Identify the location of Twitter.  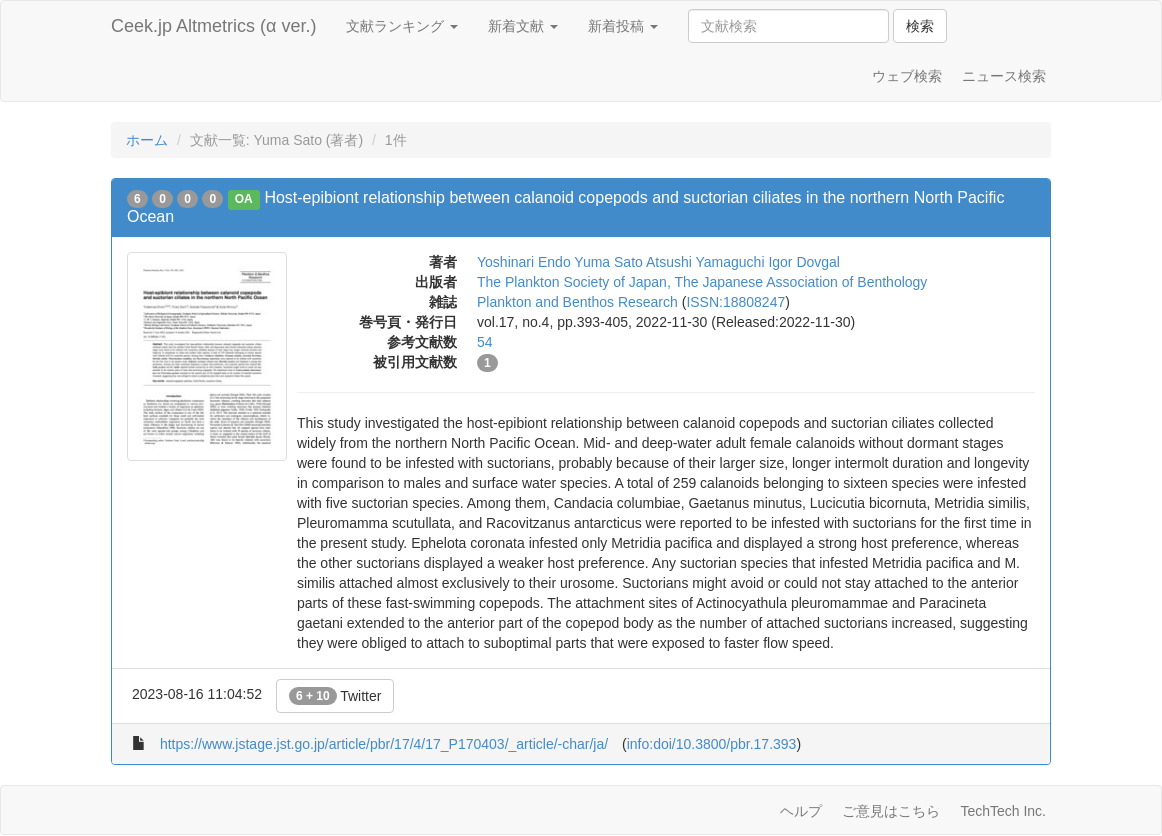
(335, 696).